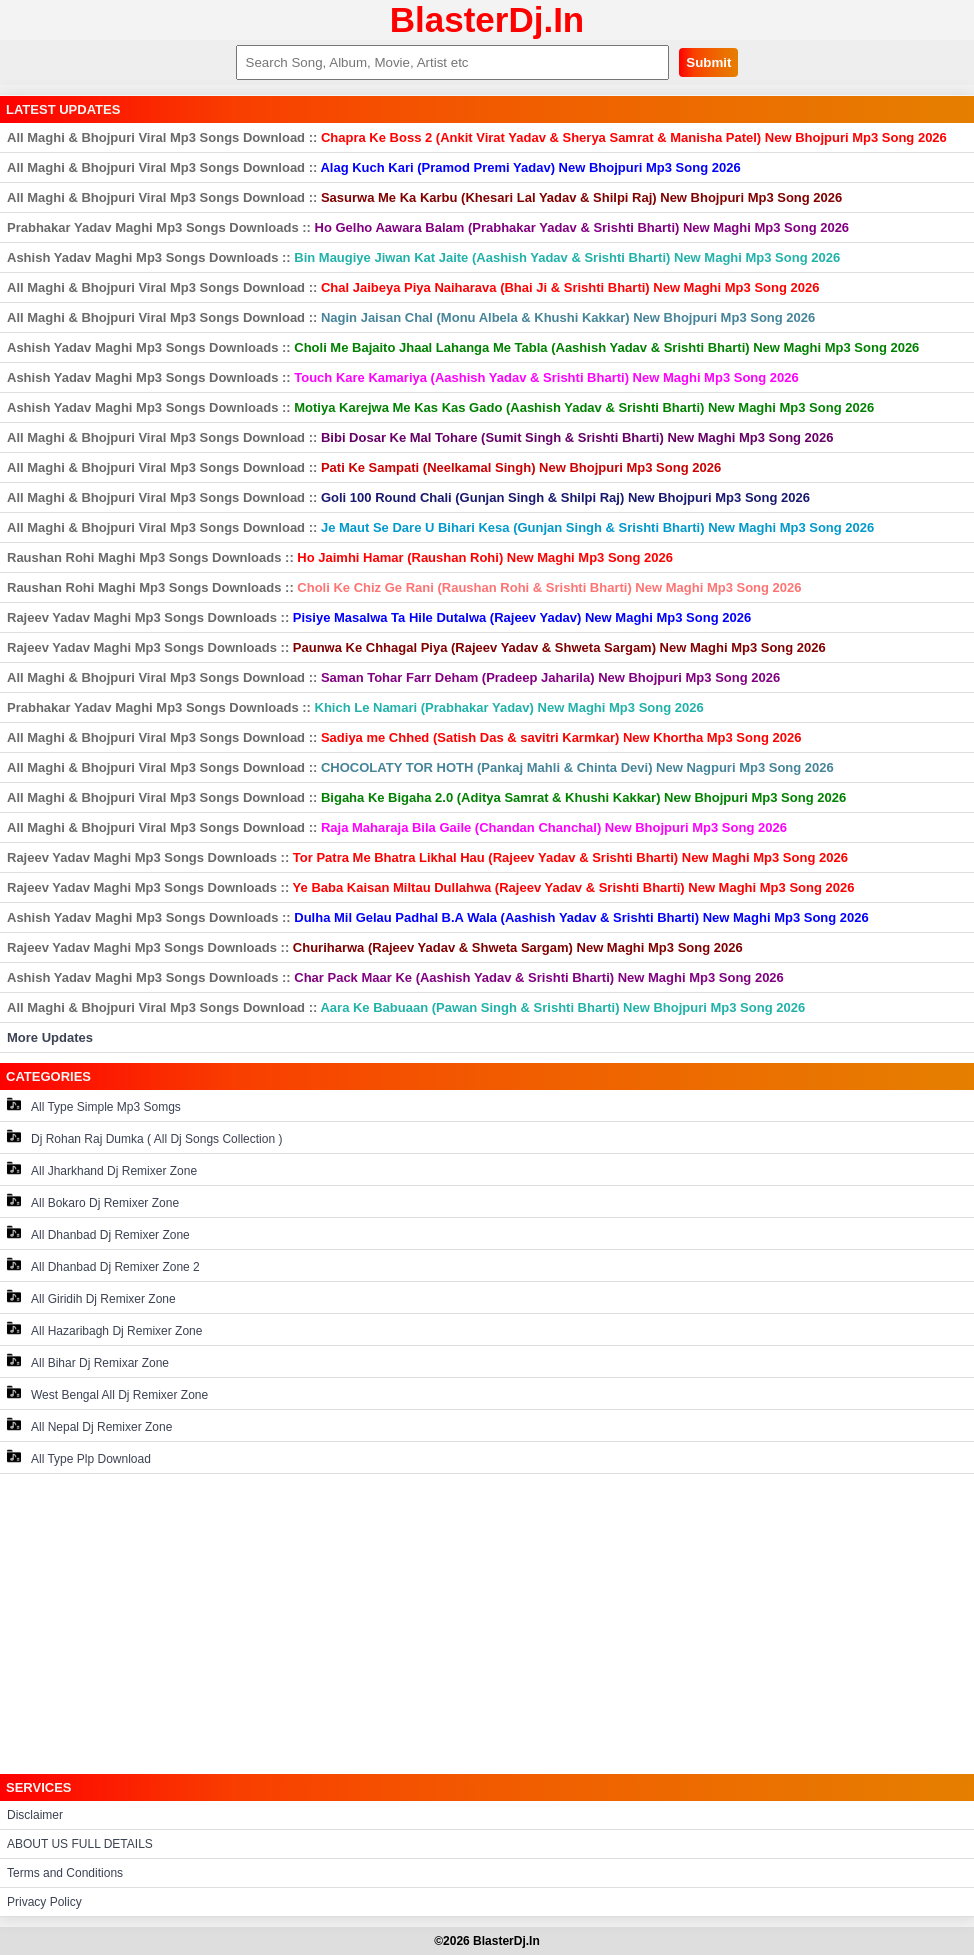  I want to click on Disclaimer, so click(35, 1815).